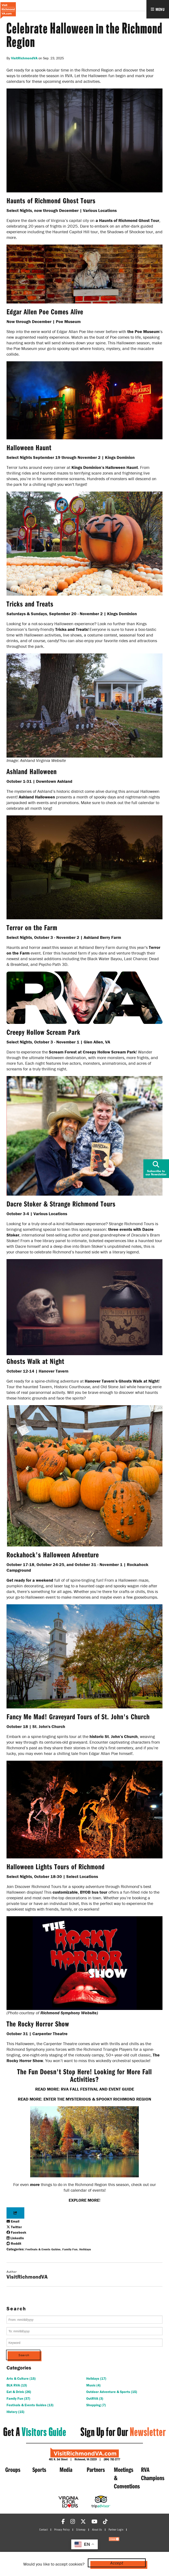 Image resolution: width=169 pixels, height=2576 pixels. Describe the element at coordinates (84, 2089) in the screenshot. I see `READ MORE: RVA FALL FESTIVAL AND EVENT GUIDE` at that location.